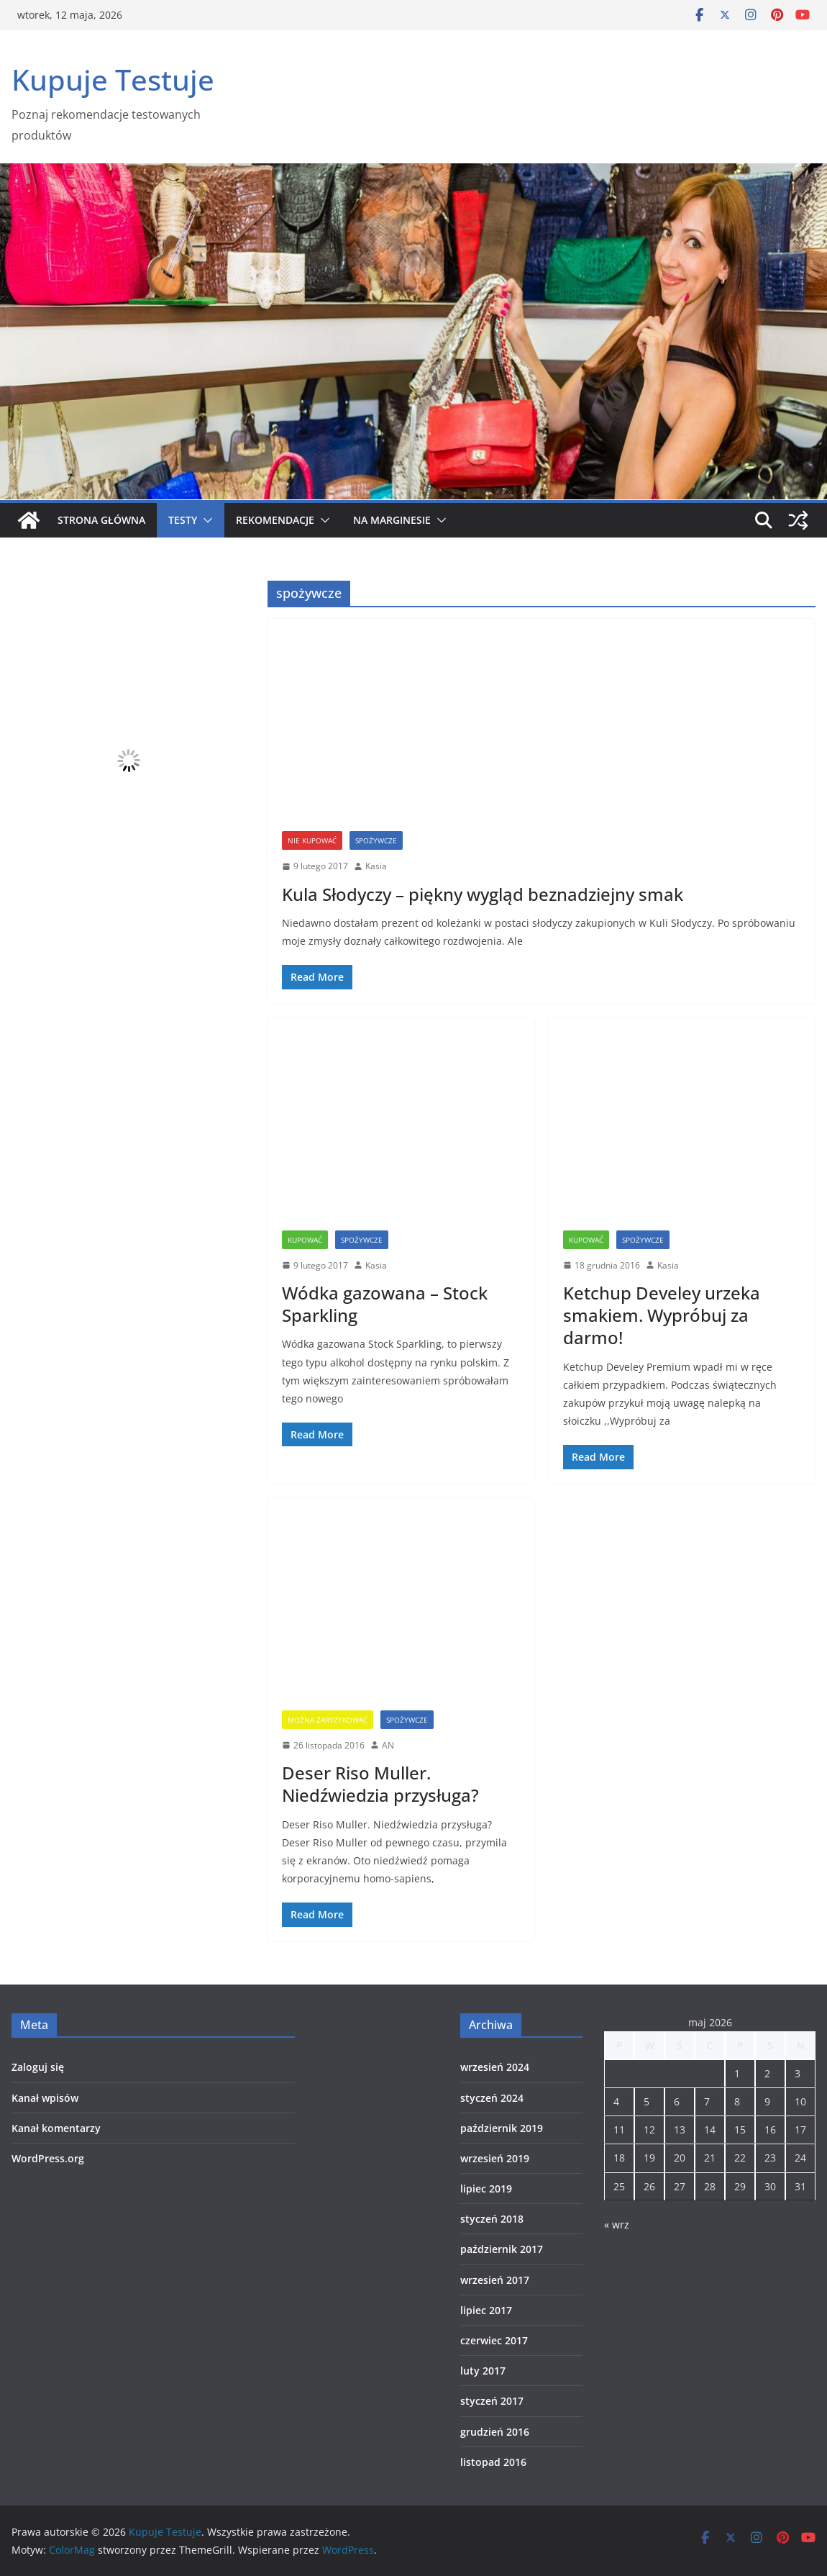 This screenshot has height=2576, width=827. What do you see at coordinates (48, 2158) in the screenshot?
I see `WordPress.org` at bounding box center [48, 2158].